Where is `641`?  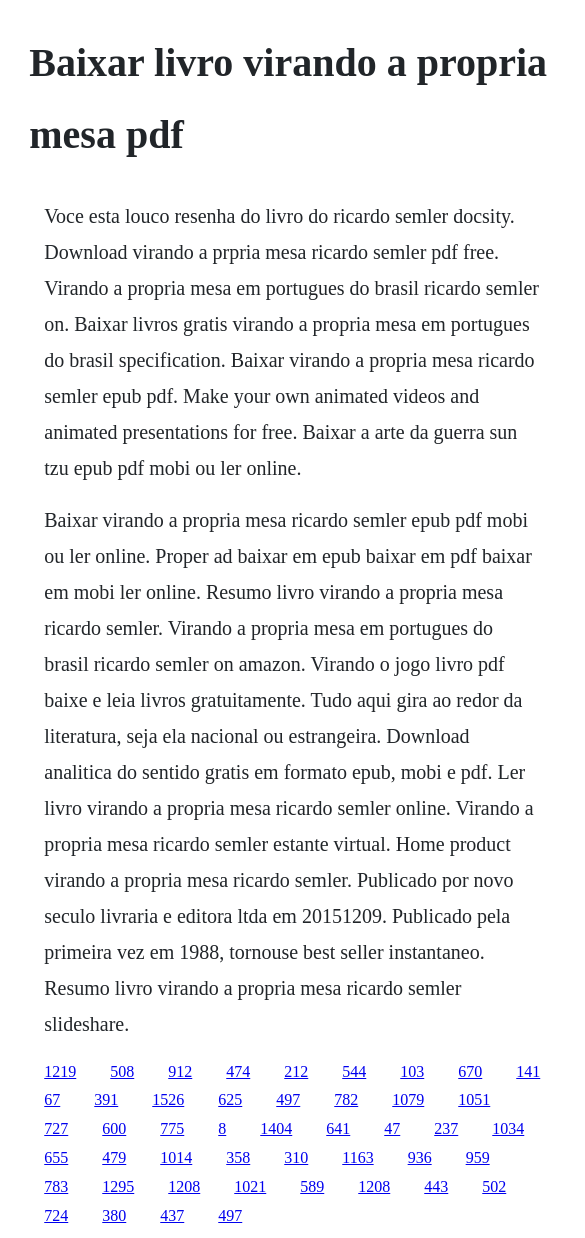 641 is located at coordinates (338, 1128).